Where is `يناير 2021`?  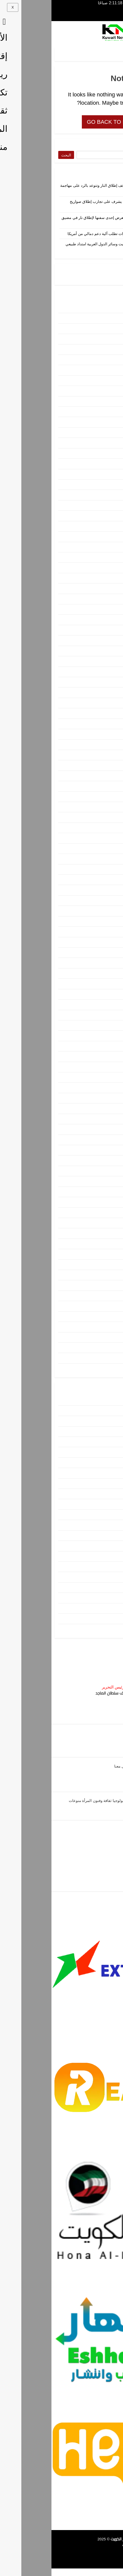 يناير 2021 is located at coordinates (105, 952).